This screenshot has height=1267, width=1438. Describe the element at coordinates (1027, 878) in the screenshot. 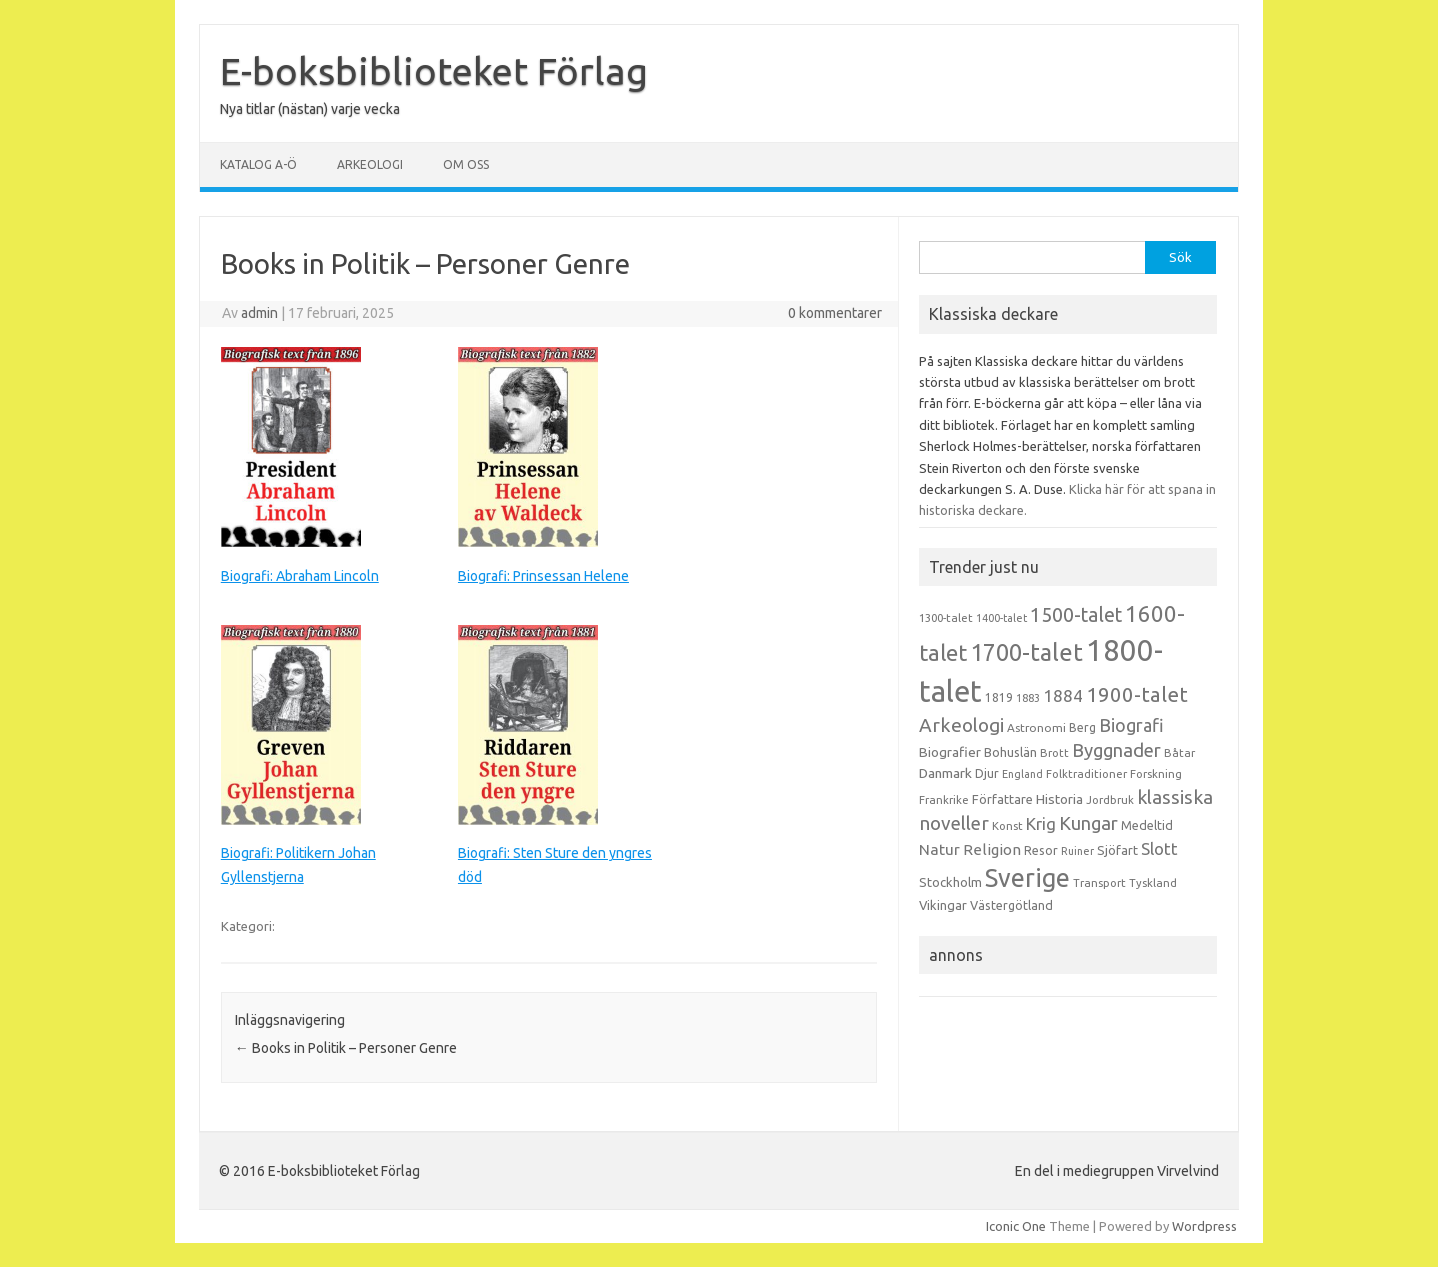

I see `Sverige [Sverige (117 objekt)]` at that location.